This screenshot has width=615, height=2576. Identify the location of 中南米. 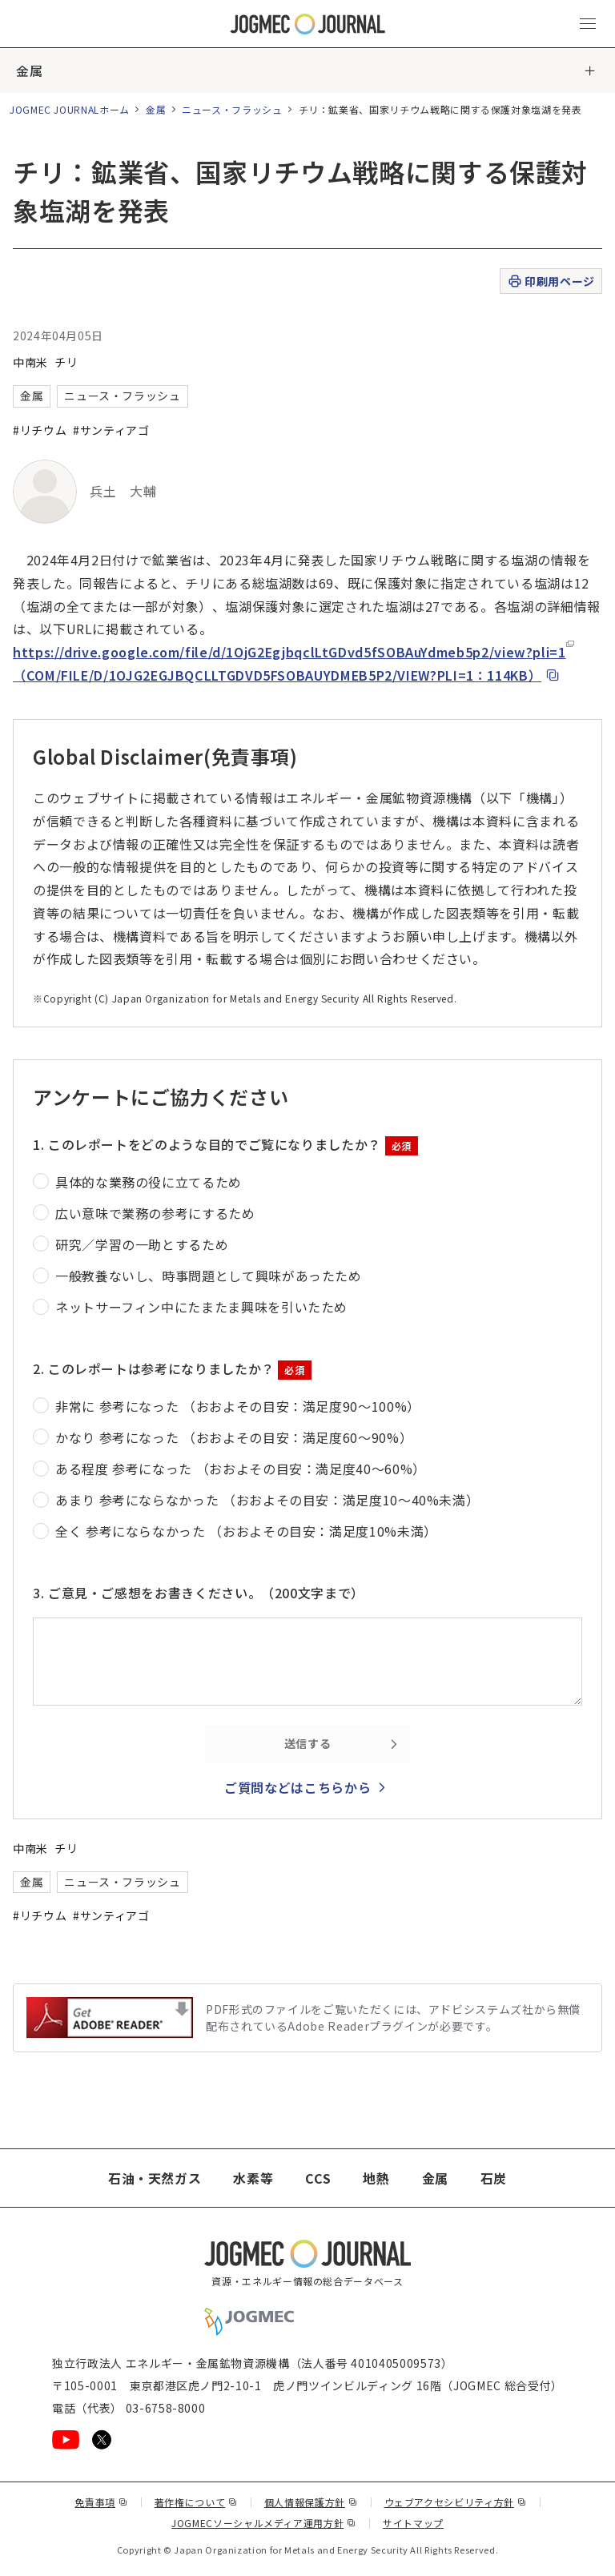
(30, 362).